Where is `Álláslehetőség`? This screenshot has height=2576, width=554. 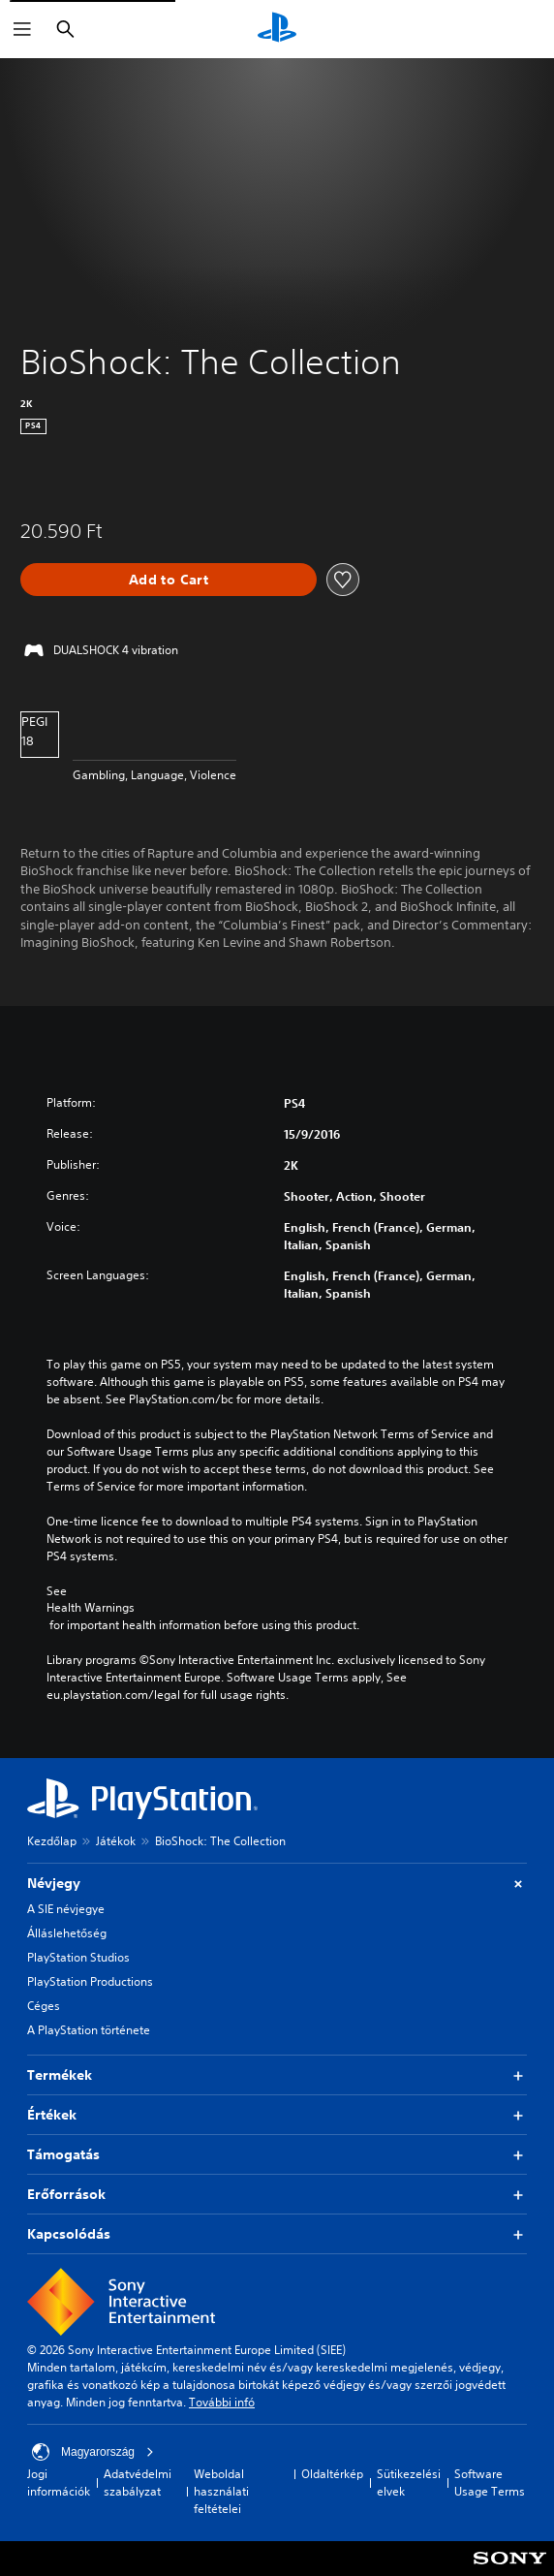
Álláslehetőség is located at coordinates (67, 1933).